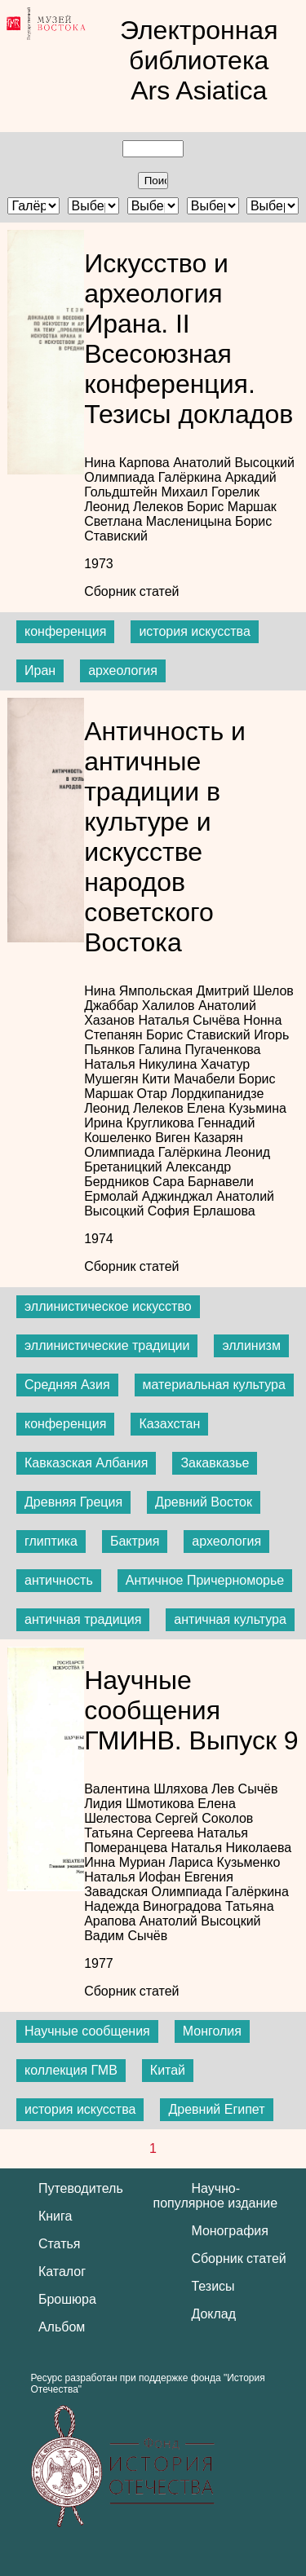 Image resolution: width=306 pixels, height=2576 pixels. Describe the element at coordinates (169, 1424) in the screenshot. I see `Казахстан` at that location.